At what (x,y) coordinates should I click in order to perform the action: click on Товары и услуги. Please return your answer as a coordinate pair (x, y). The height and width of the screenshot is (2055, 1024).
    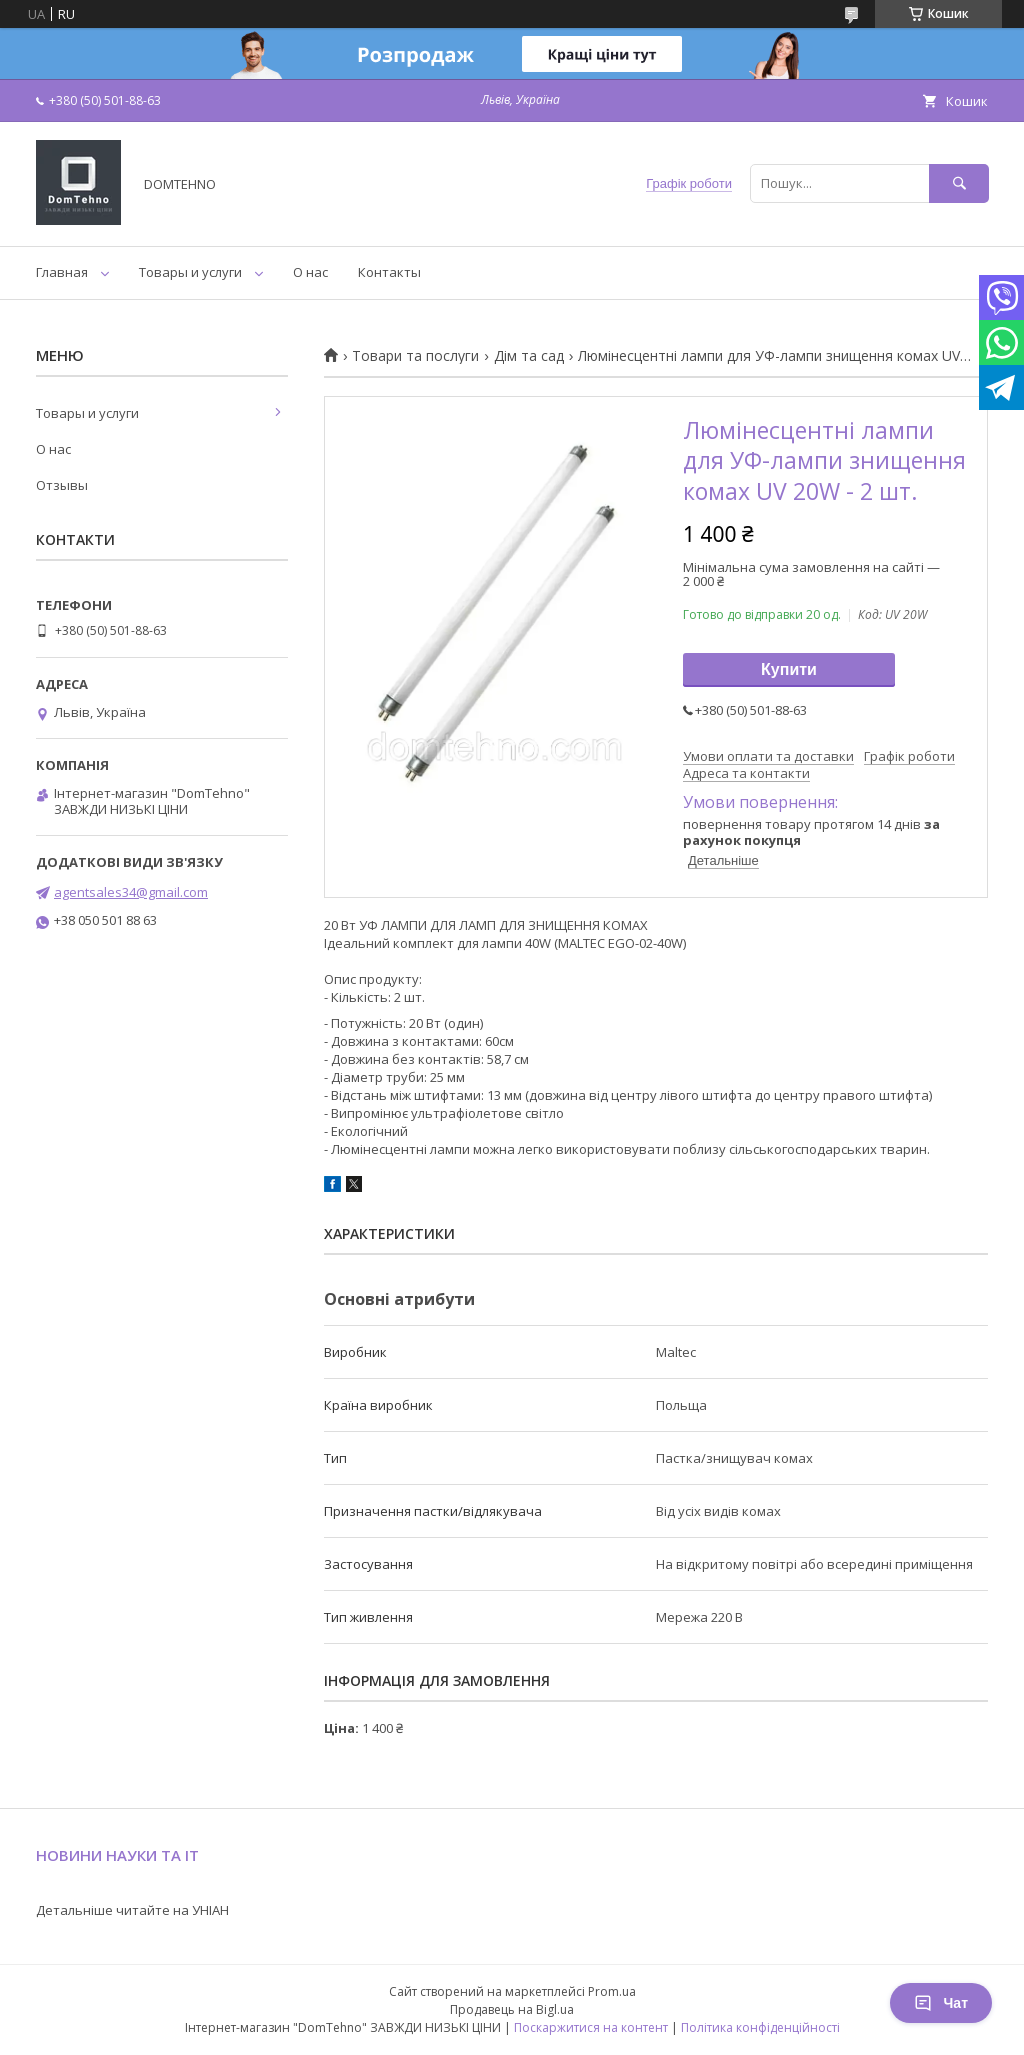
    Looking at the image, I should click on (190, 272).